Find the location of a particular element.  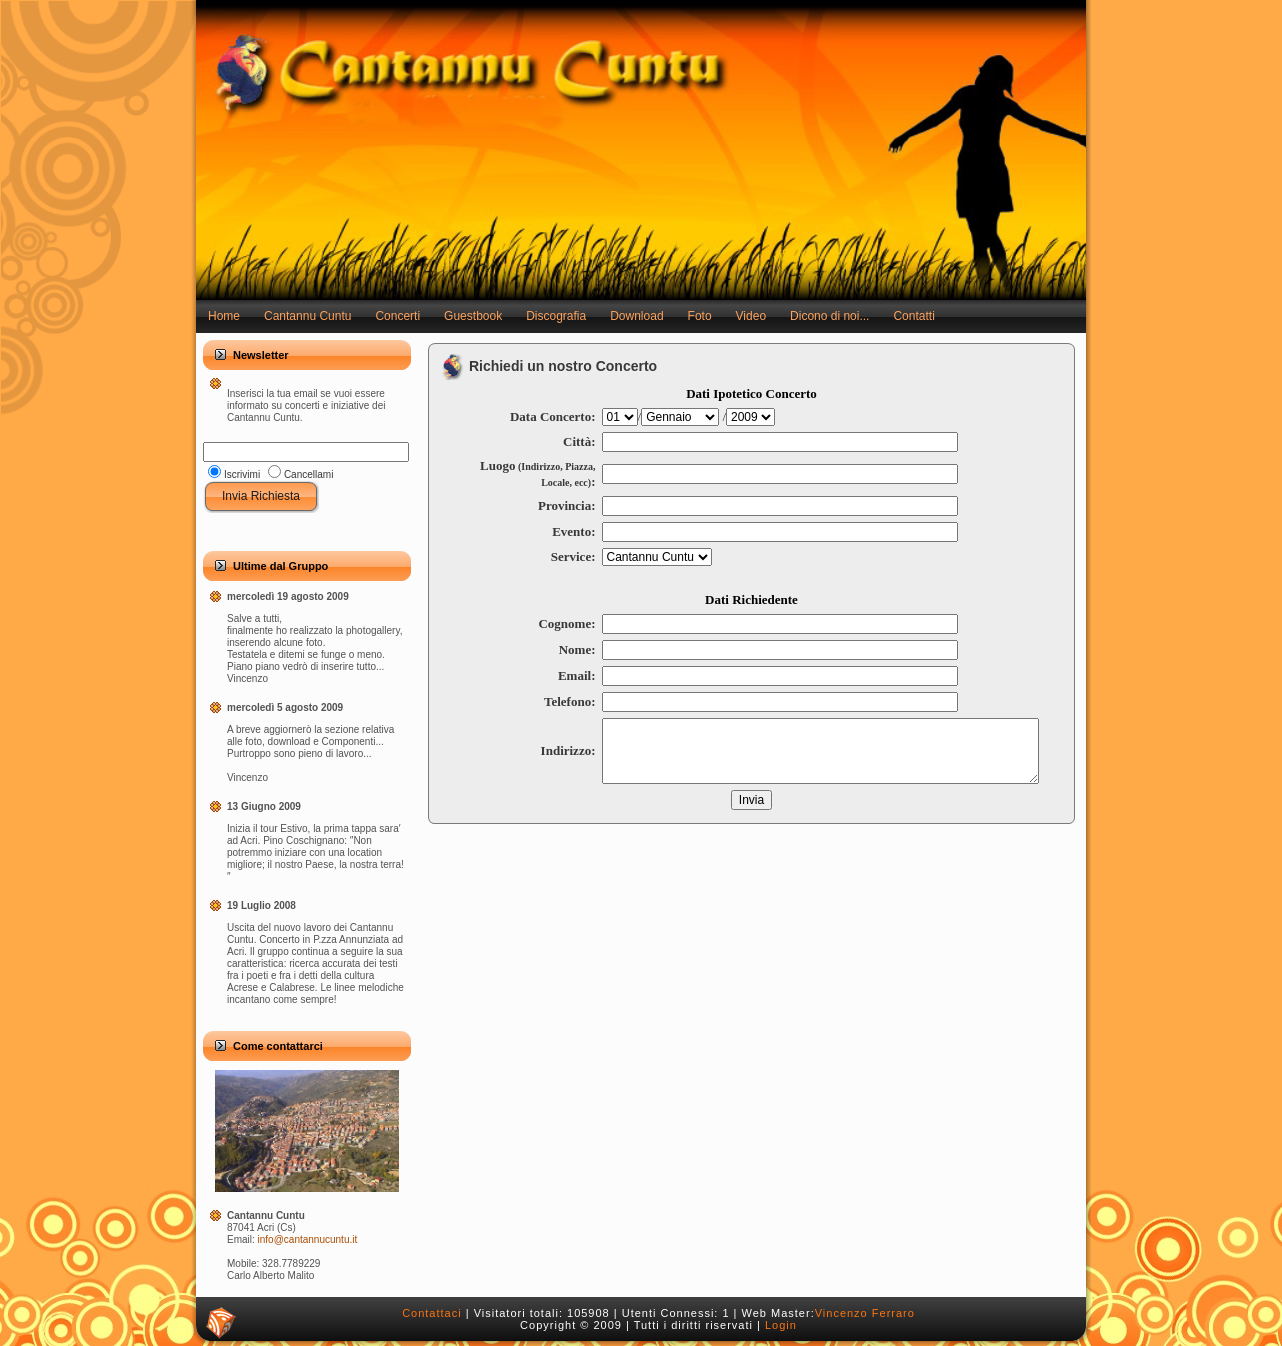

Contattaci is located at coordinates (432, 1313).